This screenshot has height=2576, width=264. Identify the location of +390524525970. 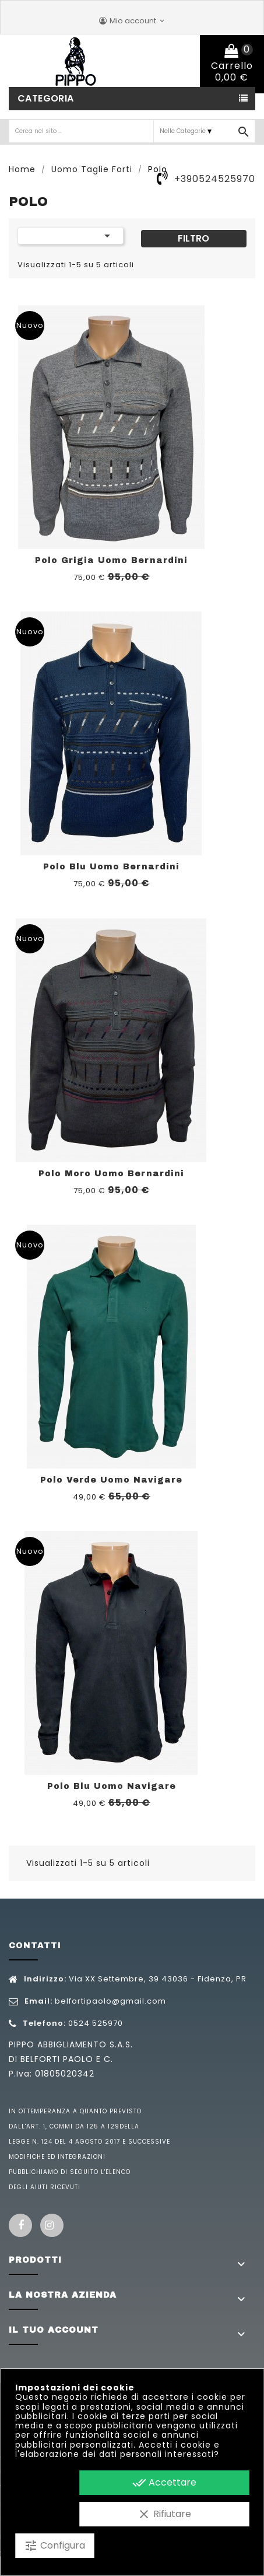
(214, 179).